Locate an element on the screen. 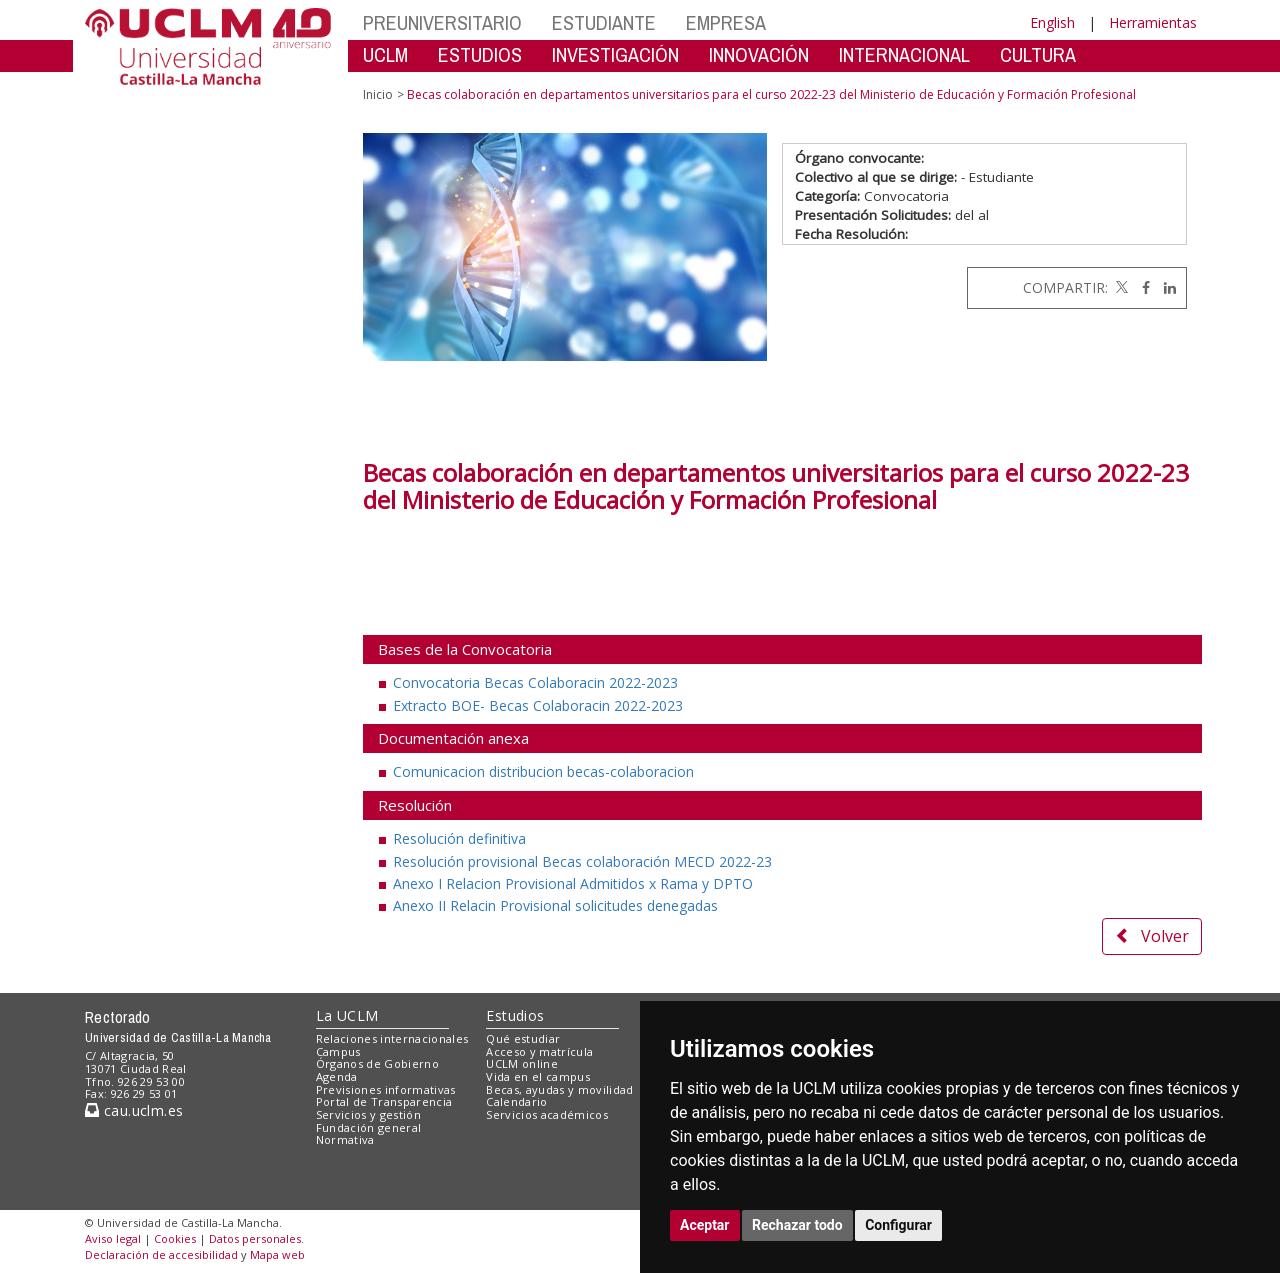  Estudios is located at coordinates (515, 1015).